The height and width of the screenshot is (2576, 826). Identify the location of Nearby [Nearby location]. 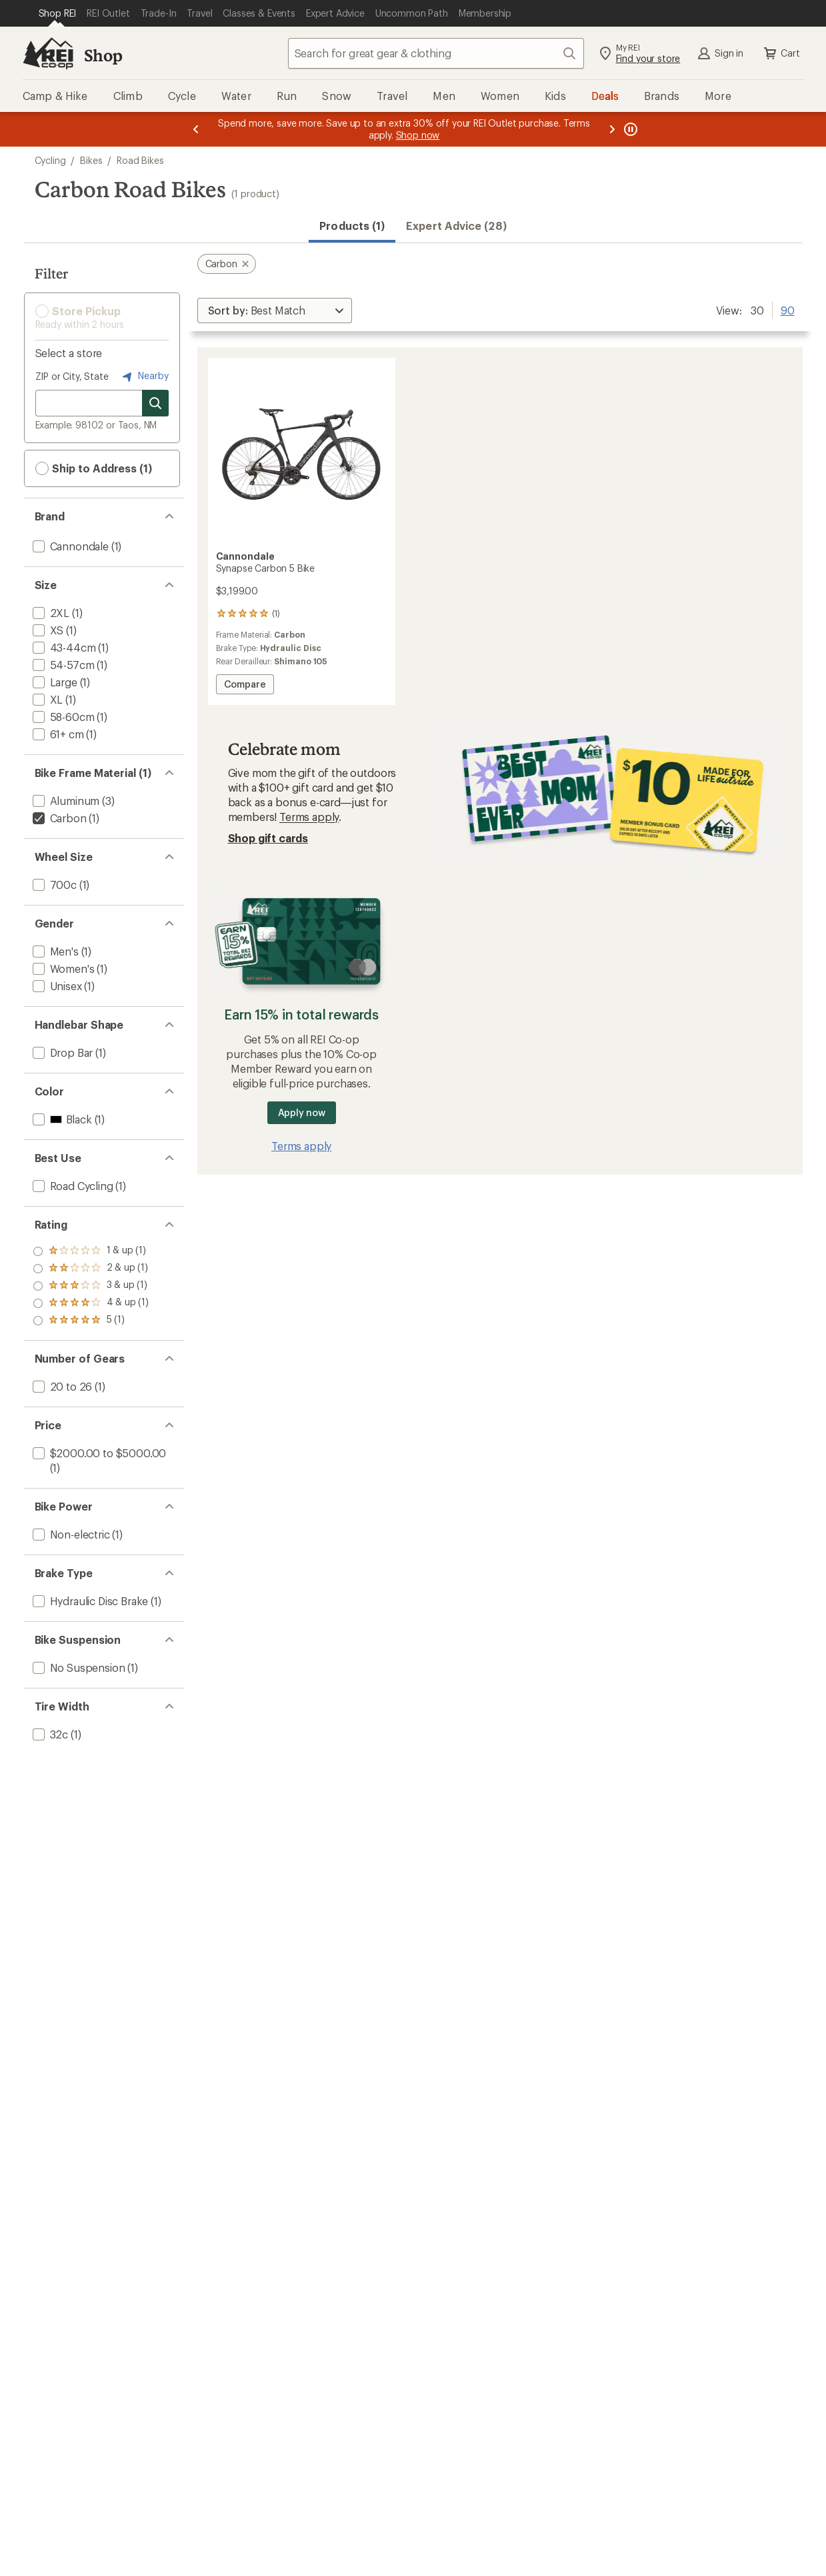
(144, 376).